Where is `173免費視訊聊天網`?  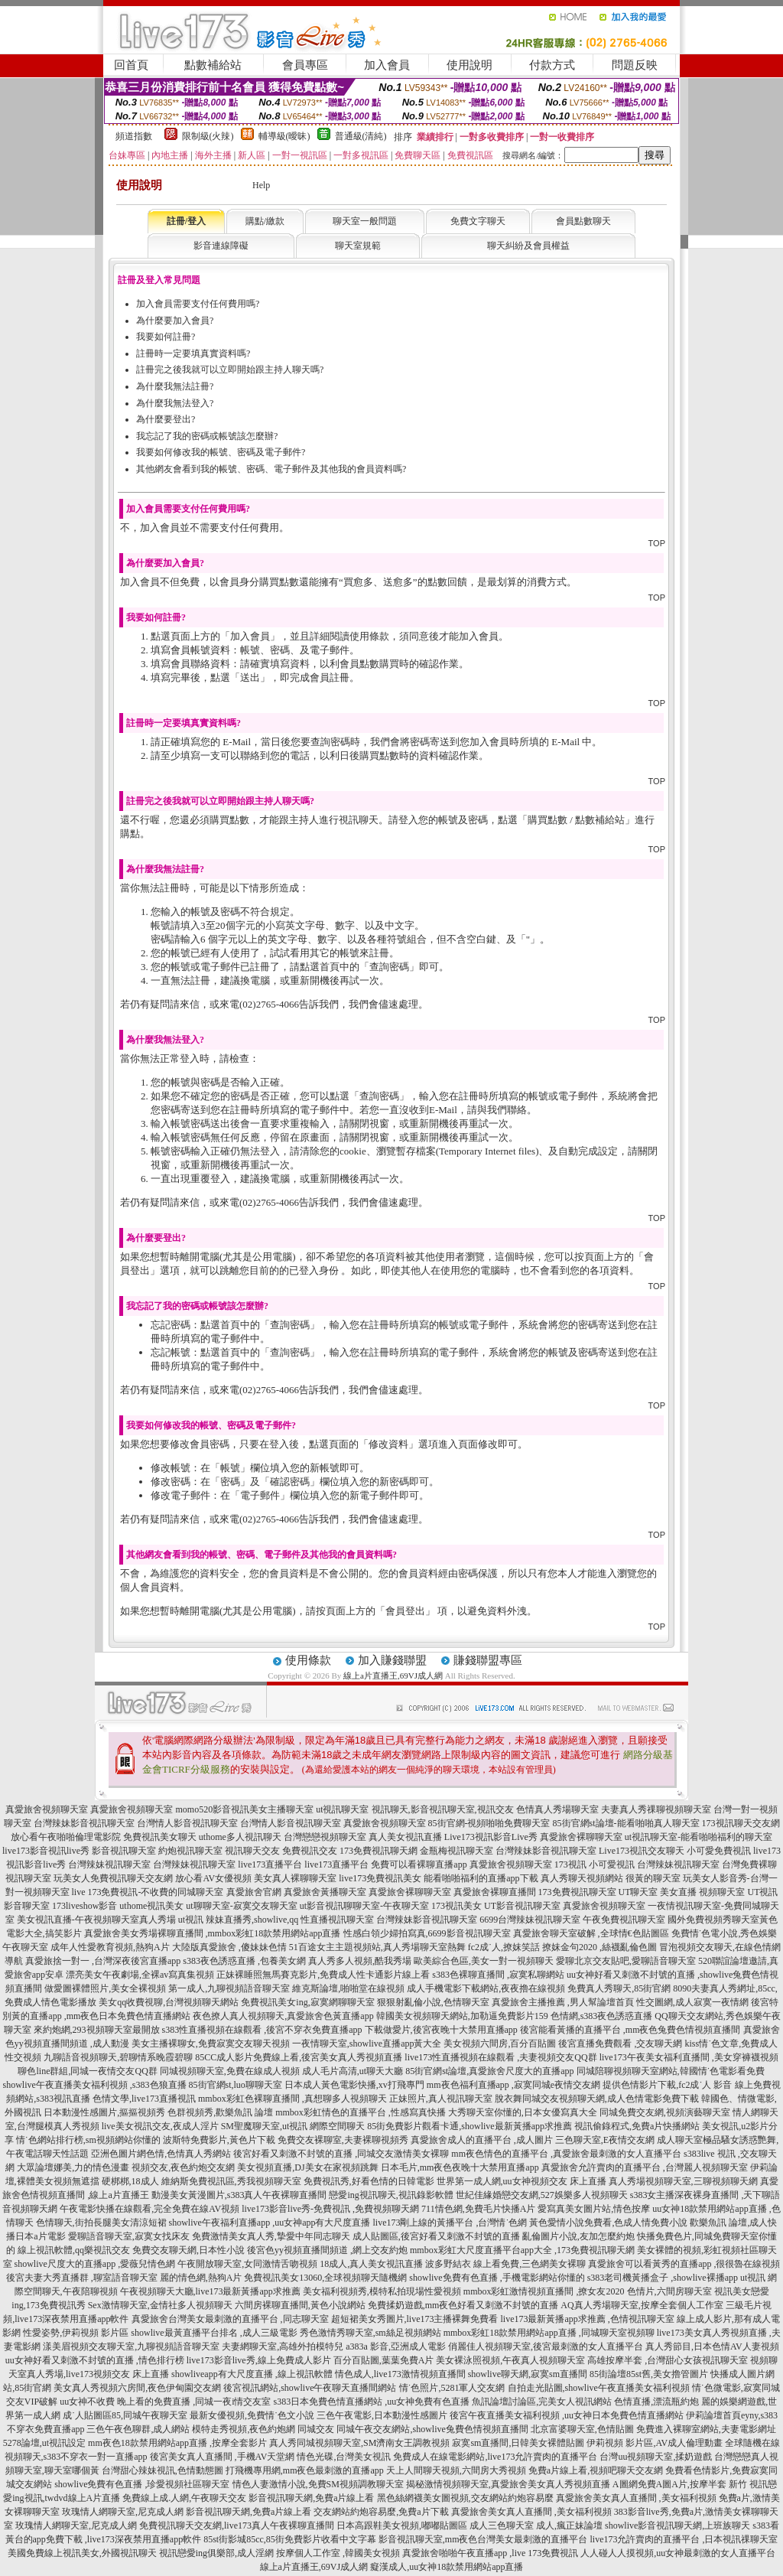 173免費視訊聊天網 is located at coordinates (378, 1850).